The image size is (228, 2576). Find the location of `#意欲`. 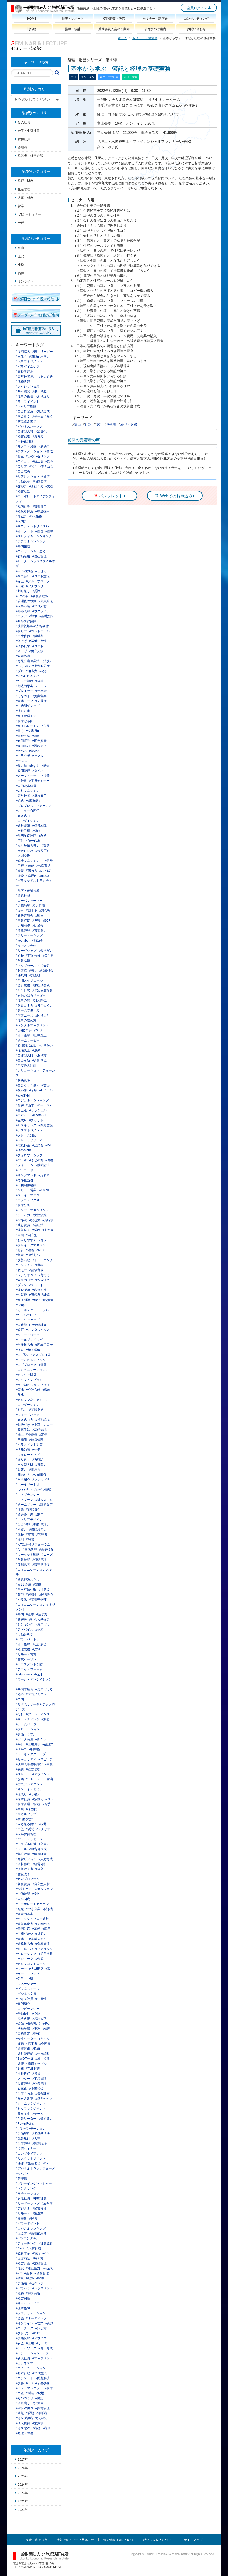

#意欲 is located at coordinates (49, 861).